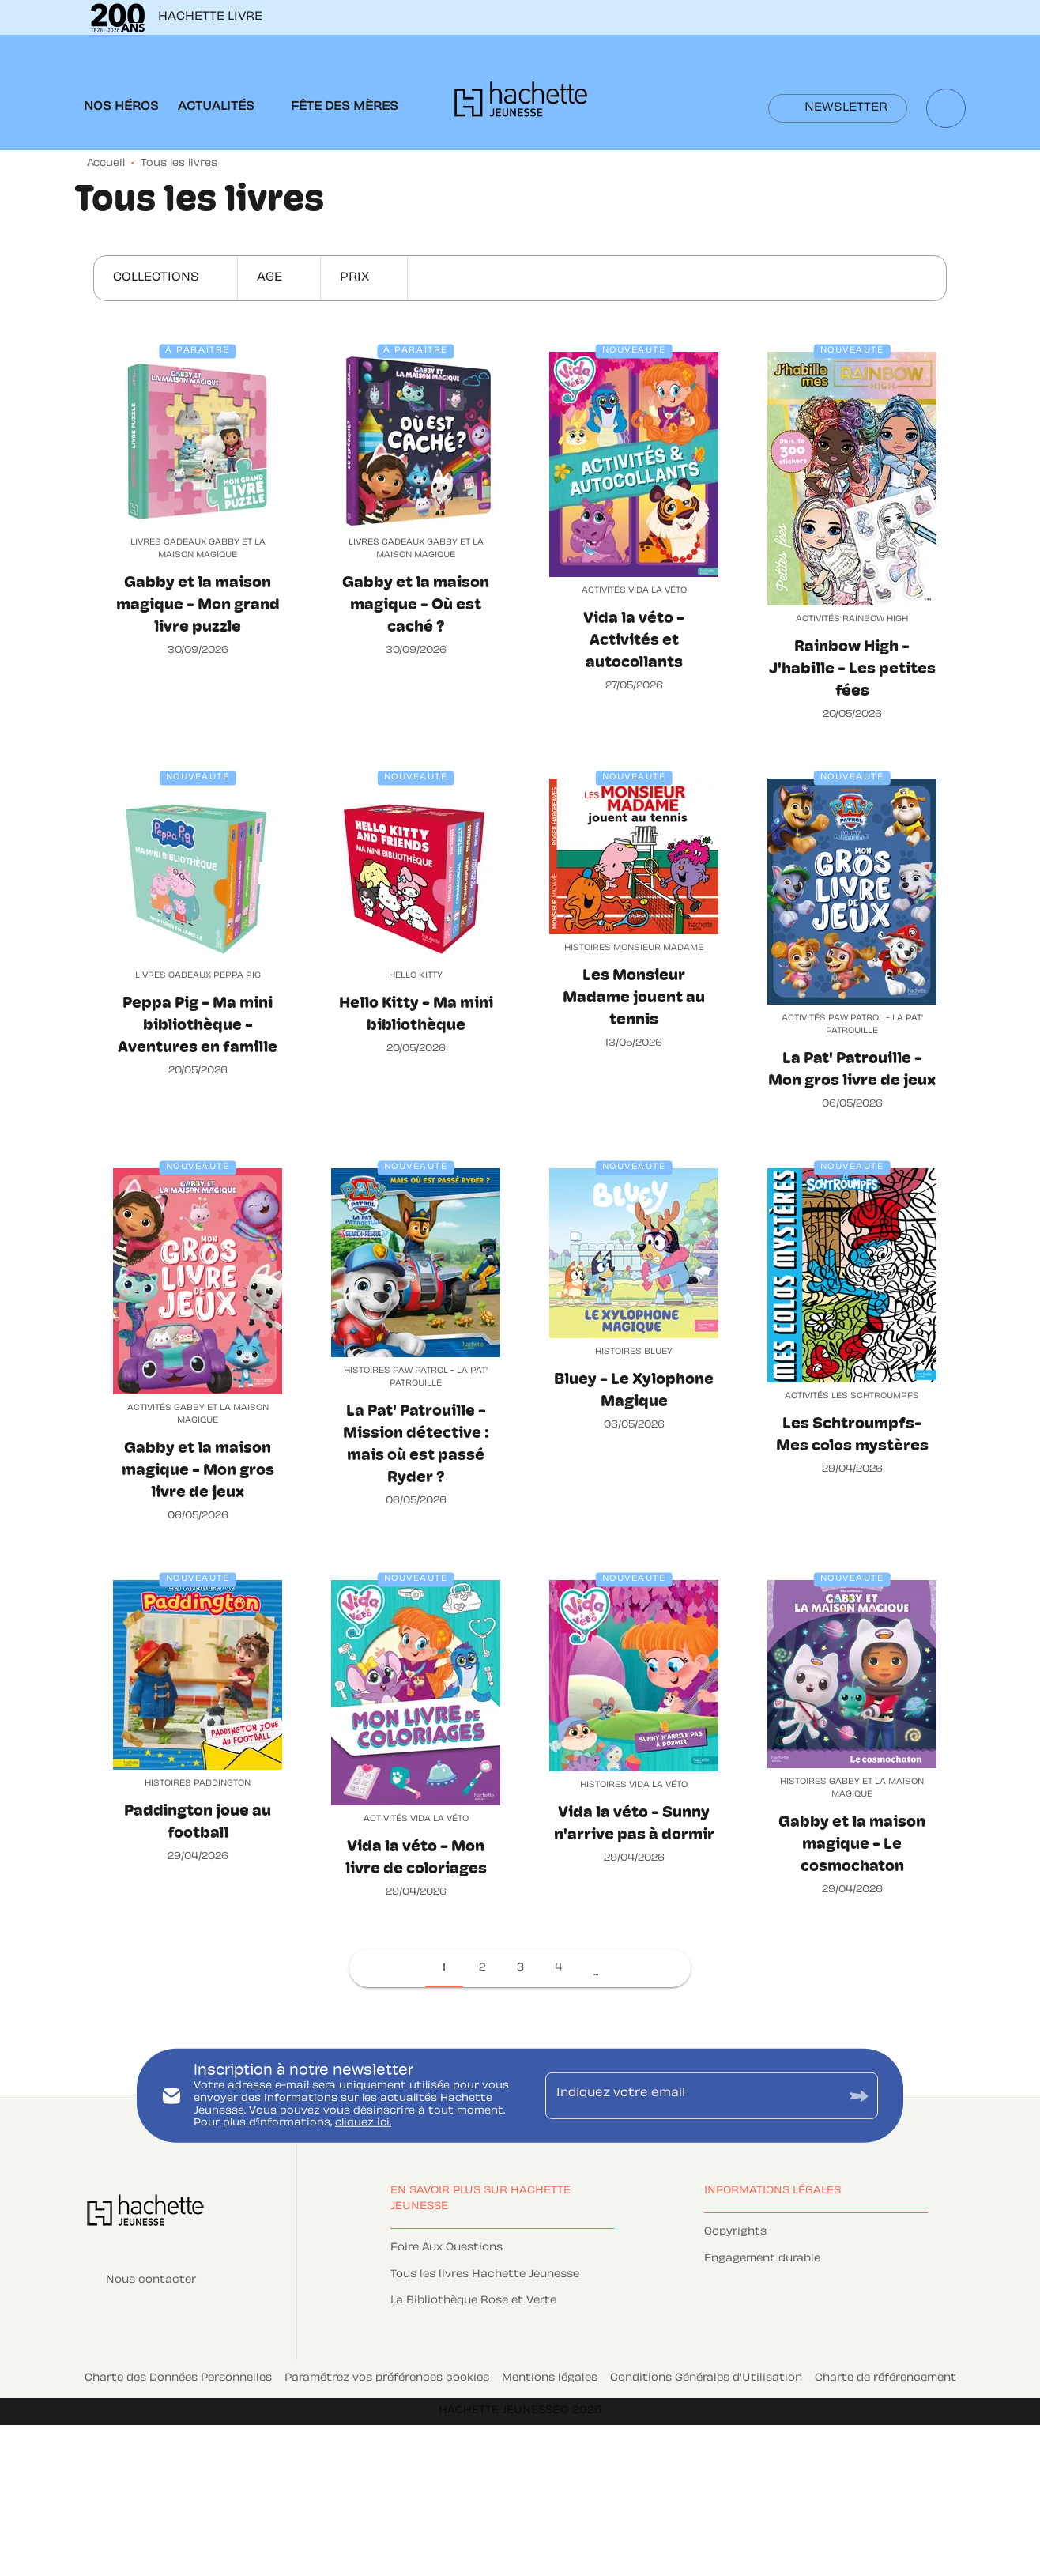 This screenshot has height=2576, width=1040. I want to click on Mentions légales, so click(549, 2378).